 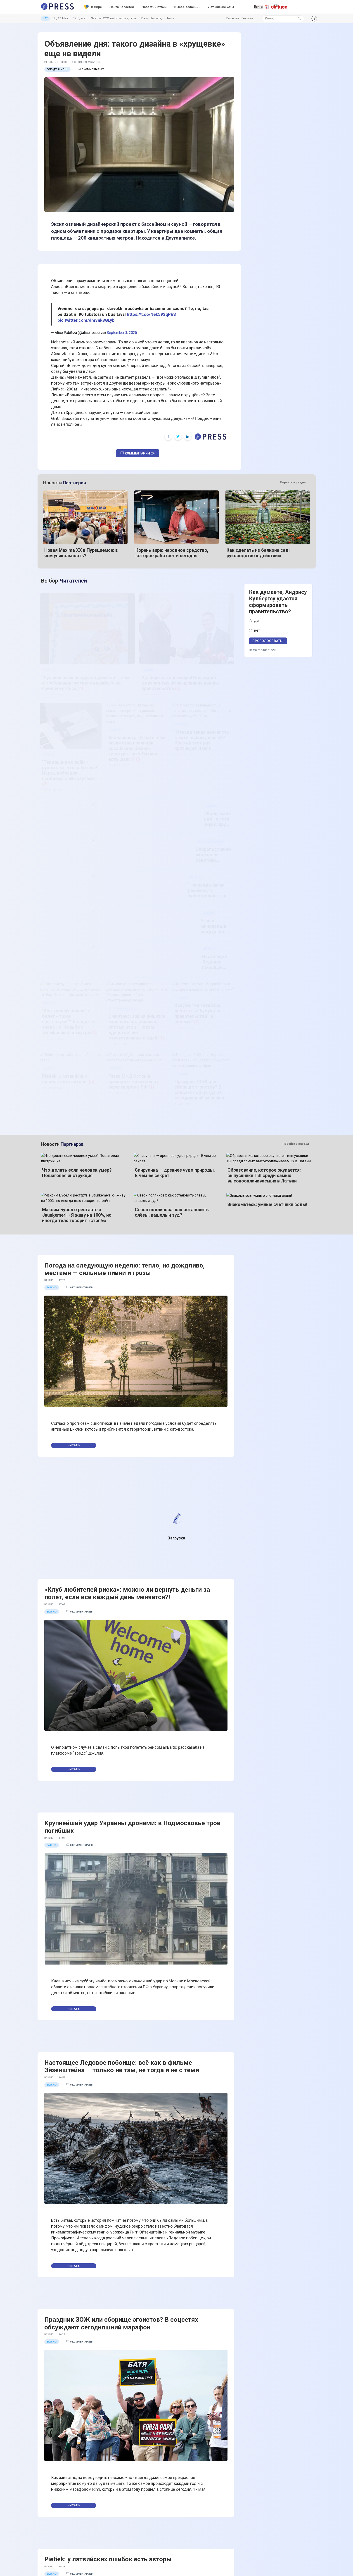 I want to click on Как сделать из балкона сад: руководство к действию, so click(x=258, y=504).